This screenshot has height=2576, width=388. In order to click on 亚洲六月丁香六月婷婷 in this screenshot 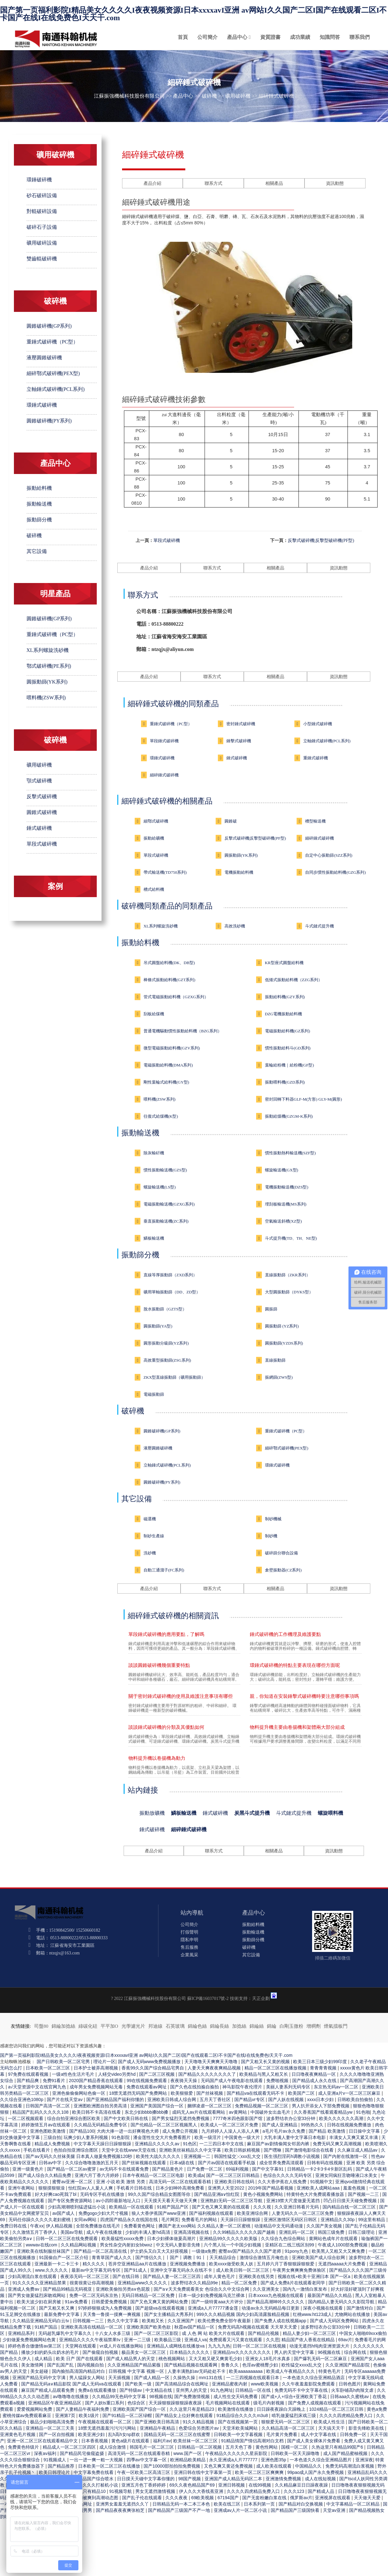, I will do `click(97, 2175)`.